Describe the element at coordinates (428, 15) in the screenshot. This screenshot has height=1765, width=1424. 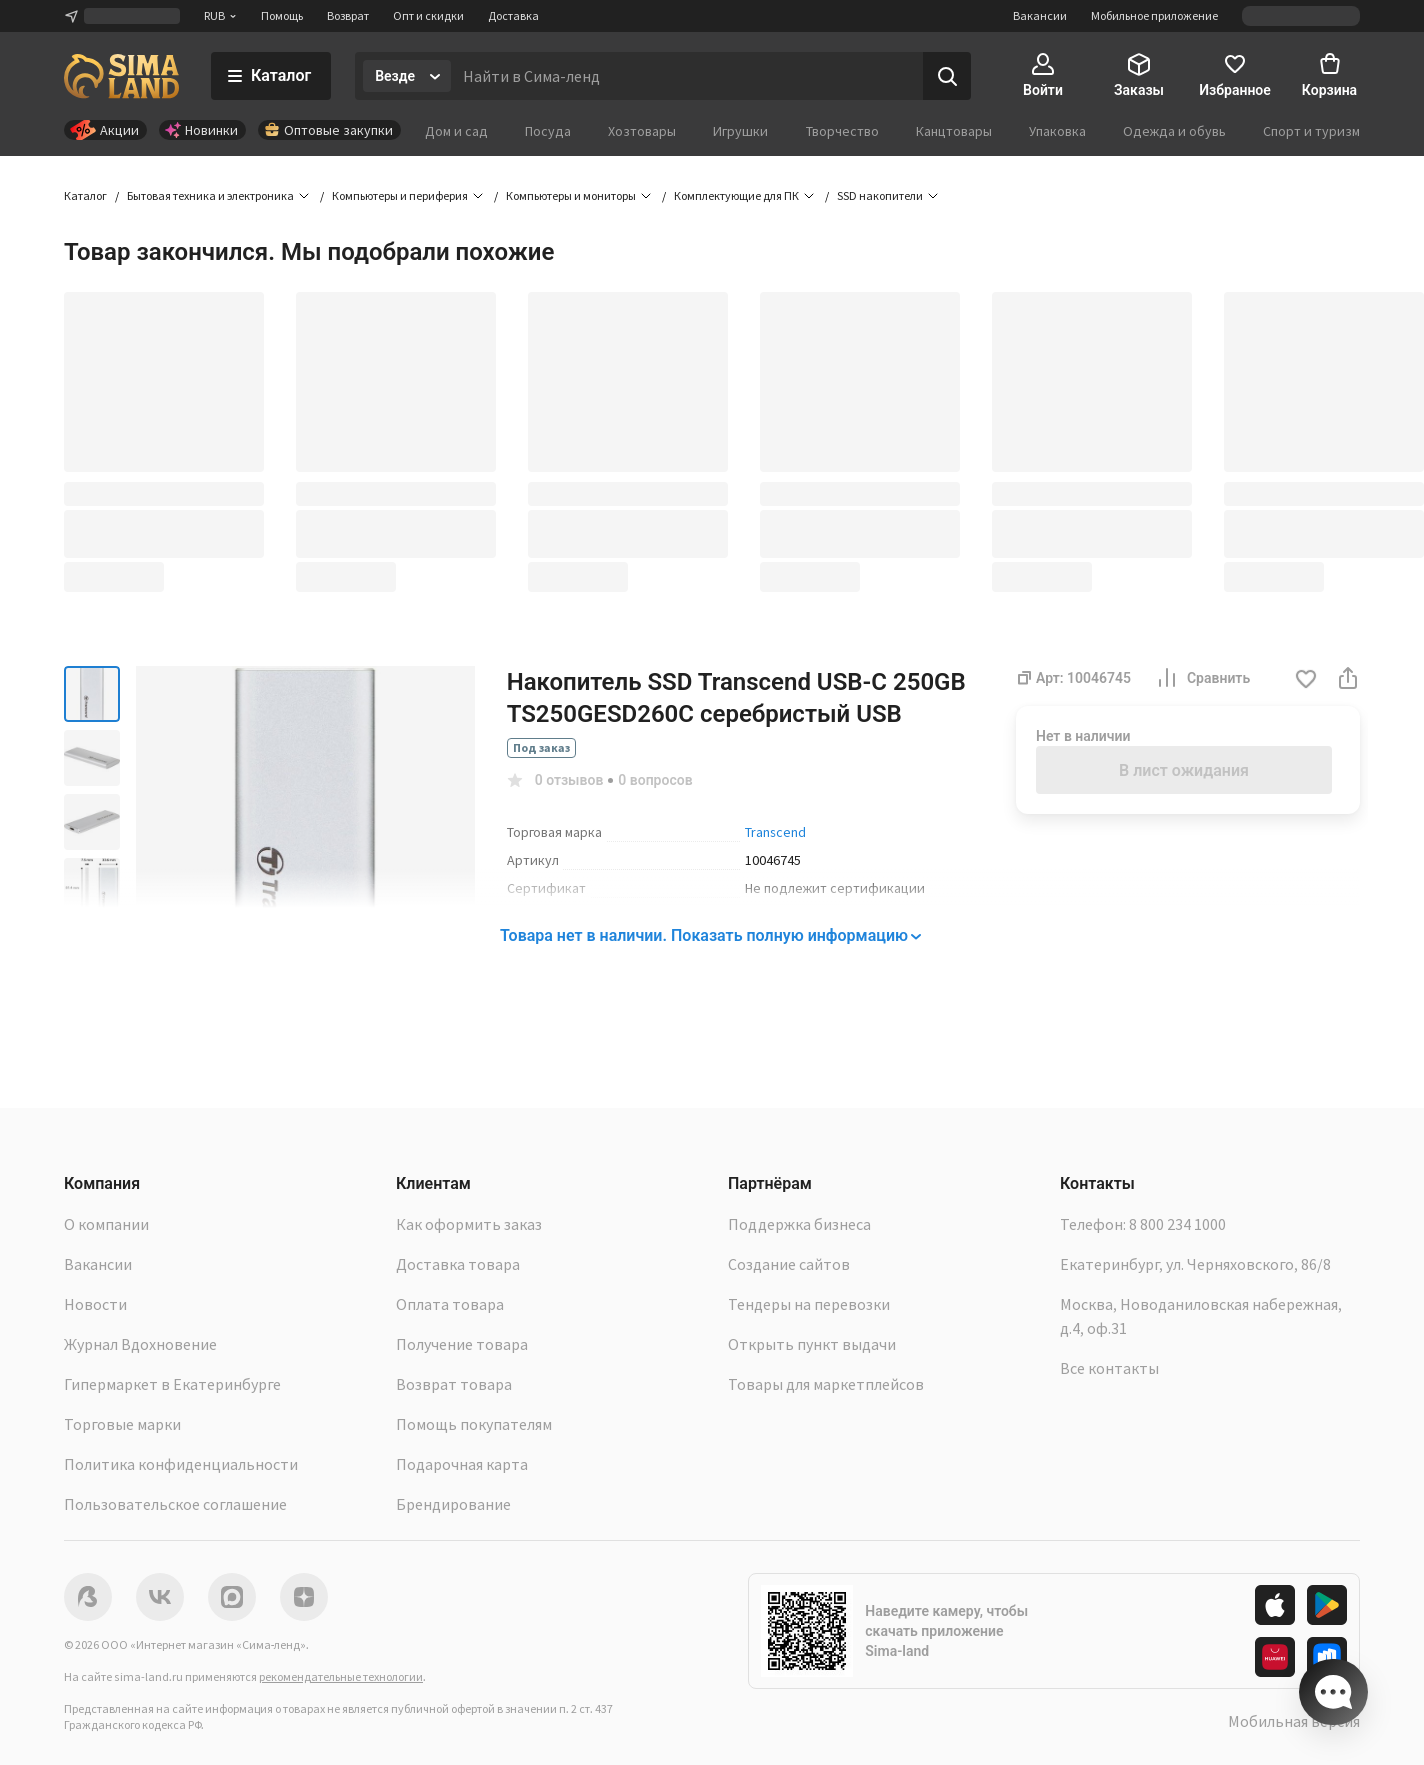
I see `Опт и скидки` at that location.